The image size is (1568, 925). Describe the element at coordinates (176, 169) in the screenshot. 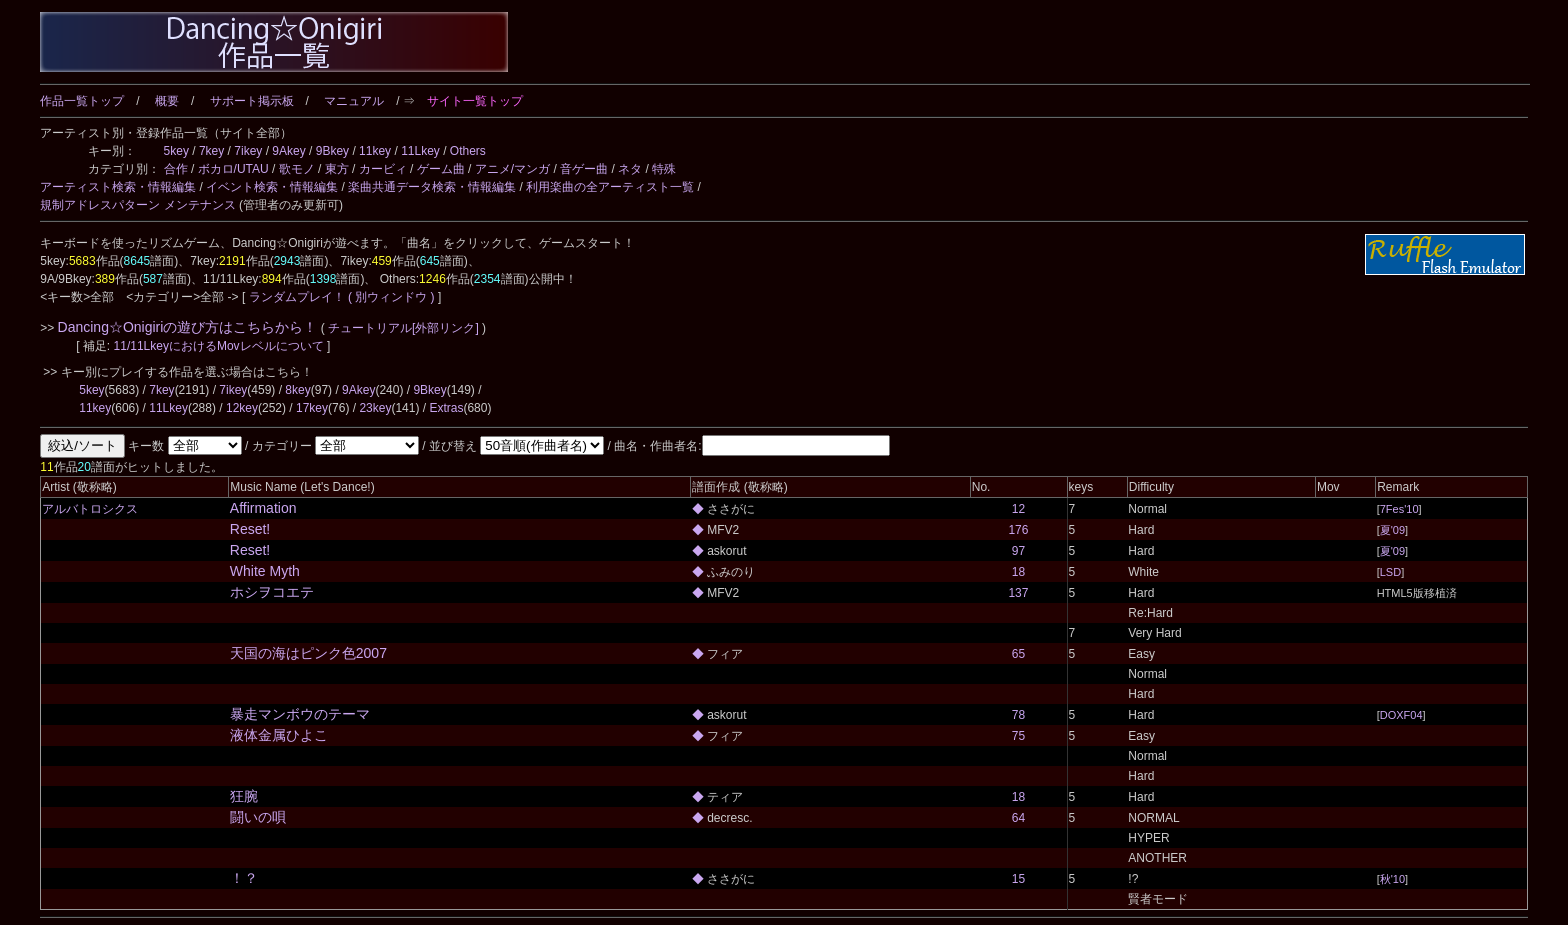

I see `合作` at that location.